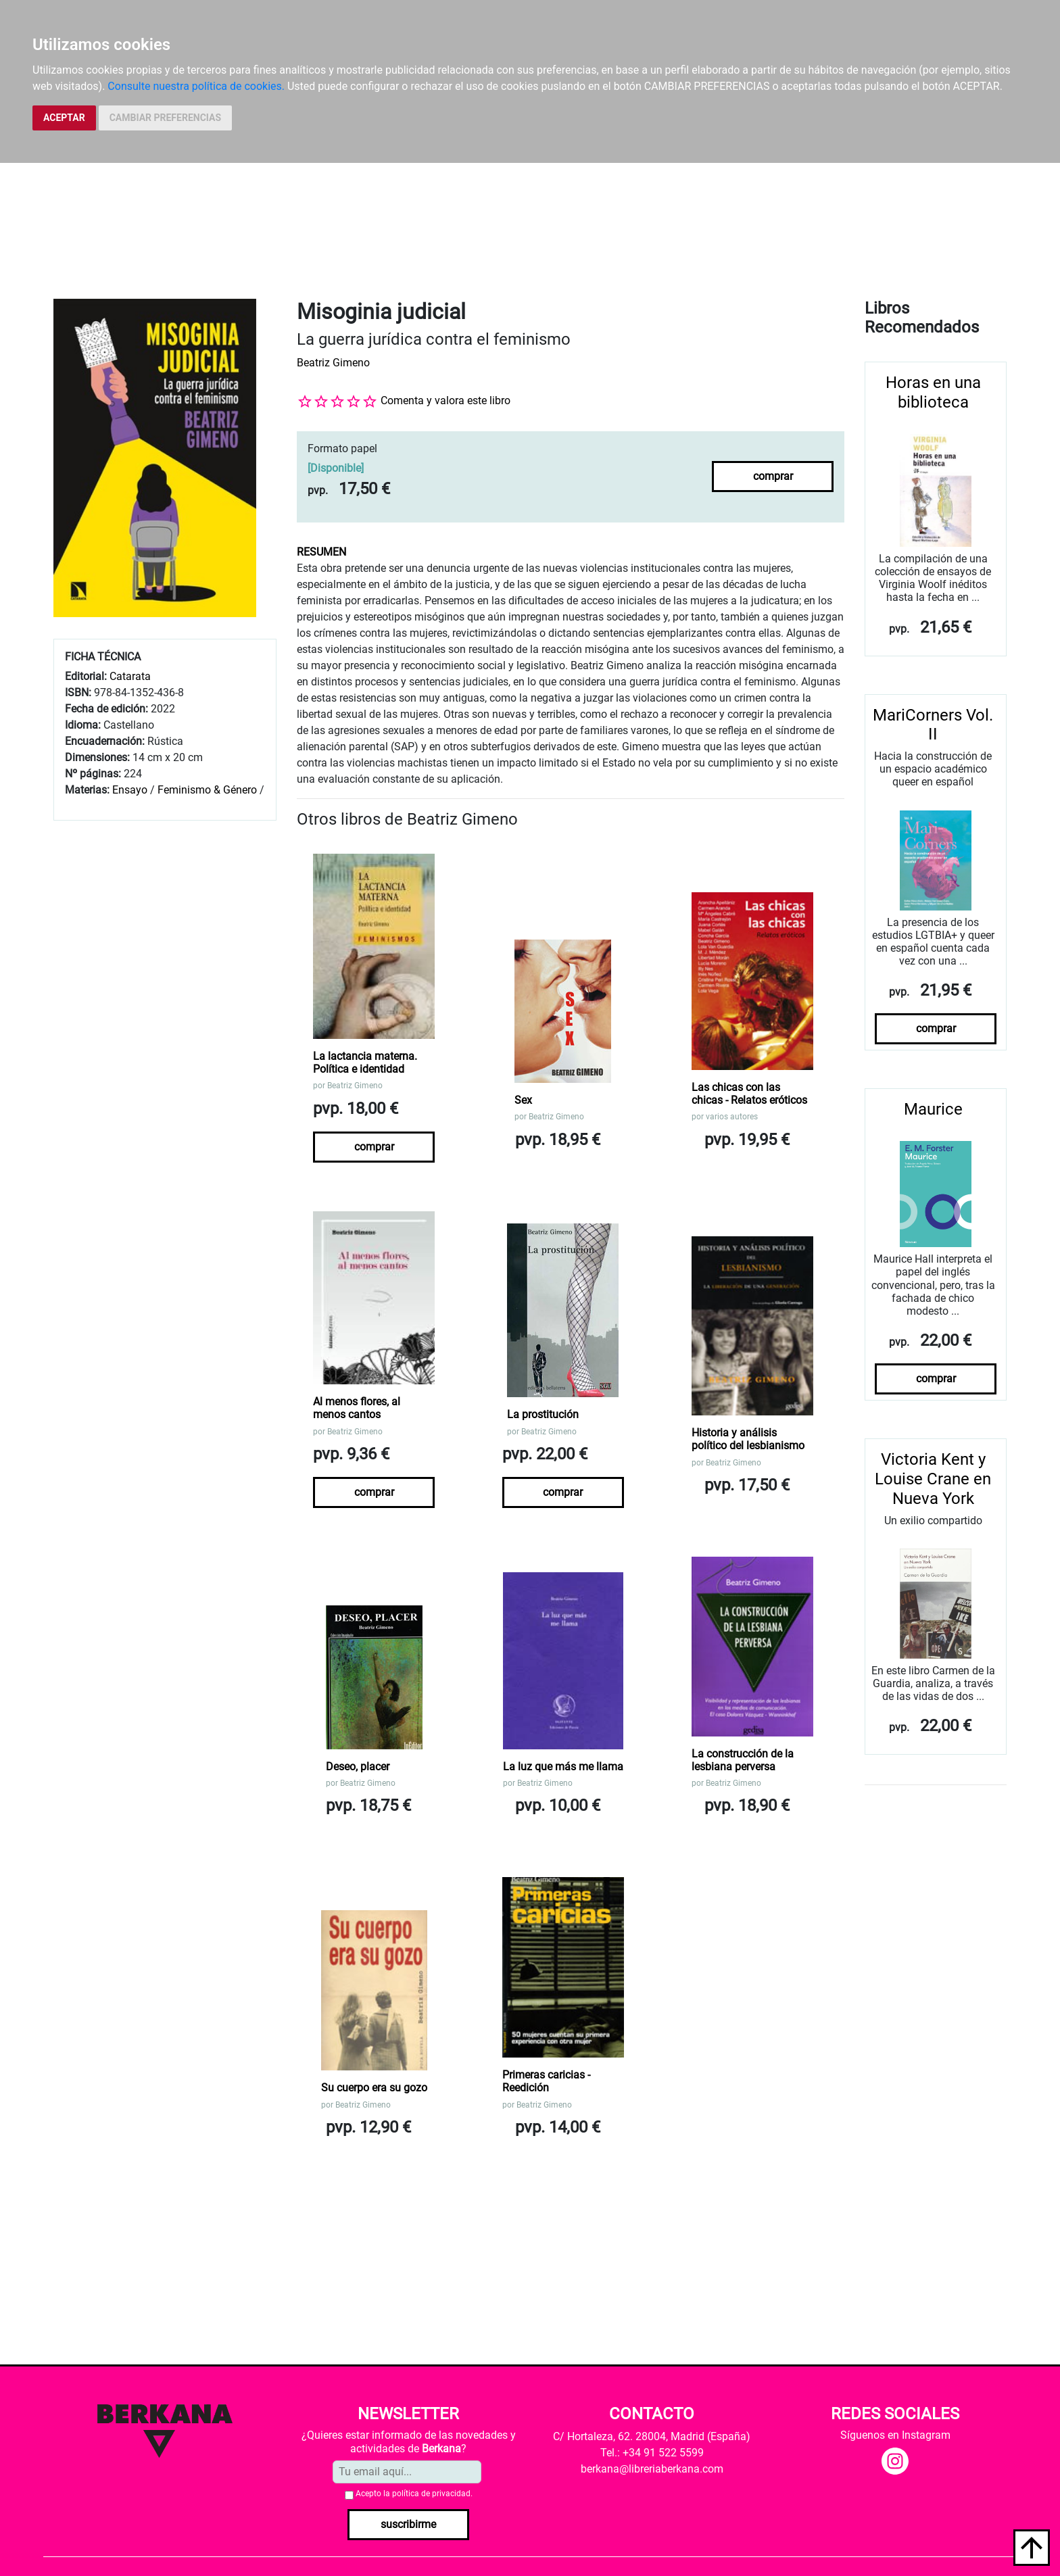 The height and width of the screenshot is (2576, 1060). Describe the element at coordinates (64, 117) in the screenshot. I see `ACEPTAR` at that location.